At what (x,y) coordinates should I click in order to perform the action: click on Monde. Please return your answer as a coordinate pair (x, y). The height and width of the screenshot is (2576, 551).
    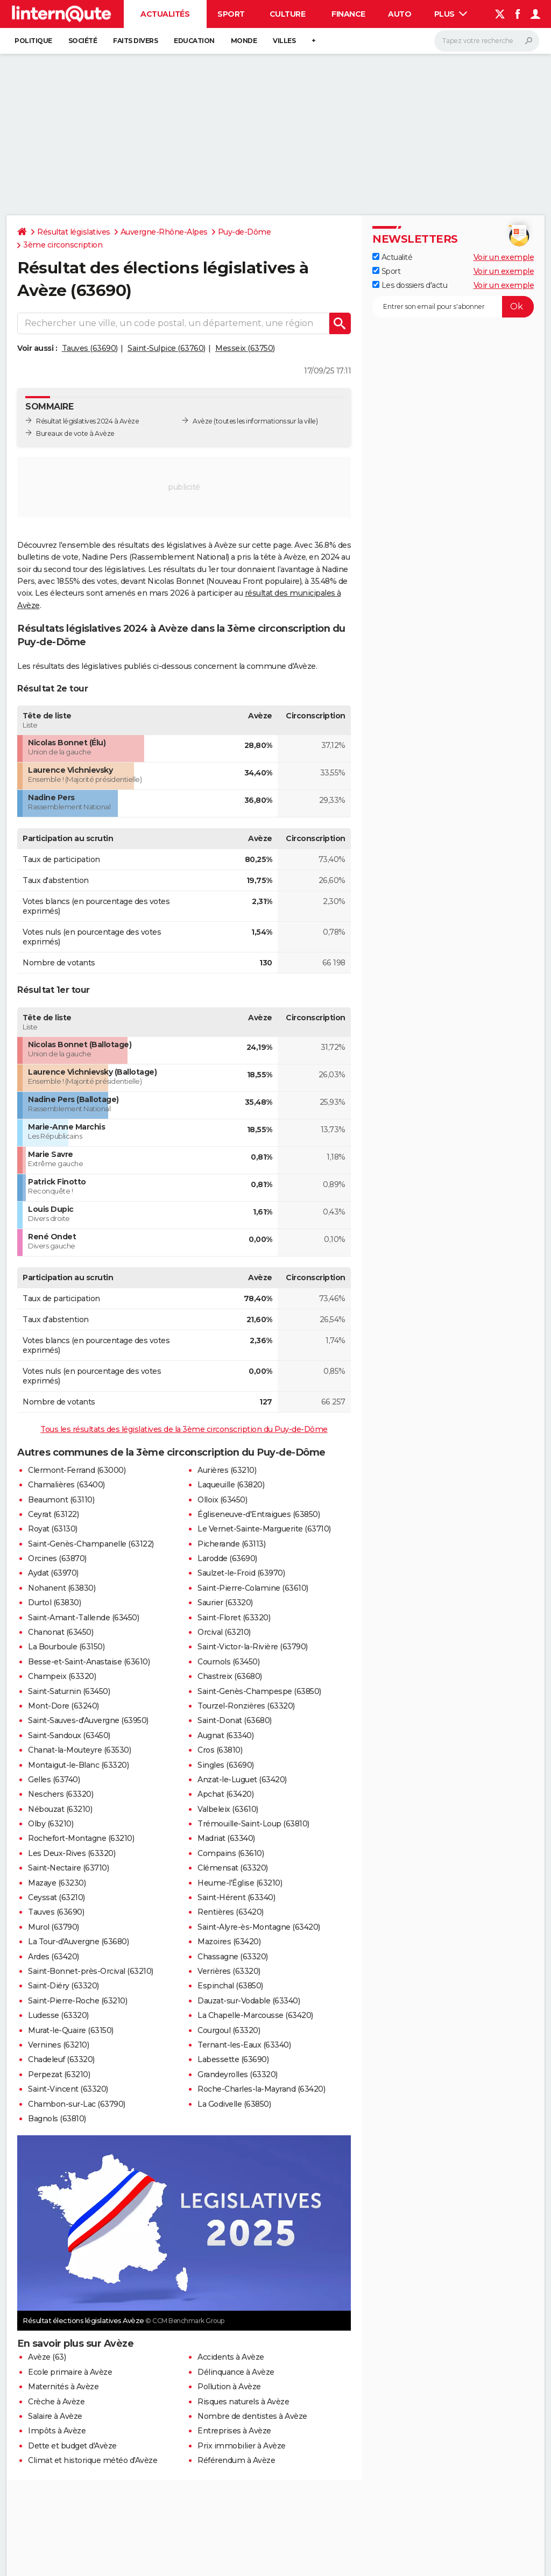
    Looking at the image, I should click on (244, 41).